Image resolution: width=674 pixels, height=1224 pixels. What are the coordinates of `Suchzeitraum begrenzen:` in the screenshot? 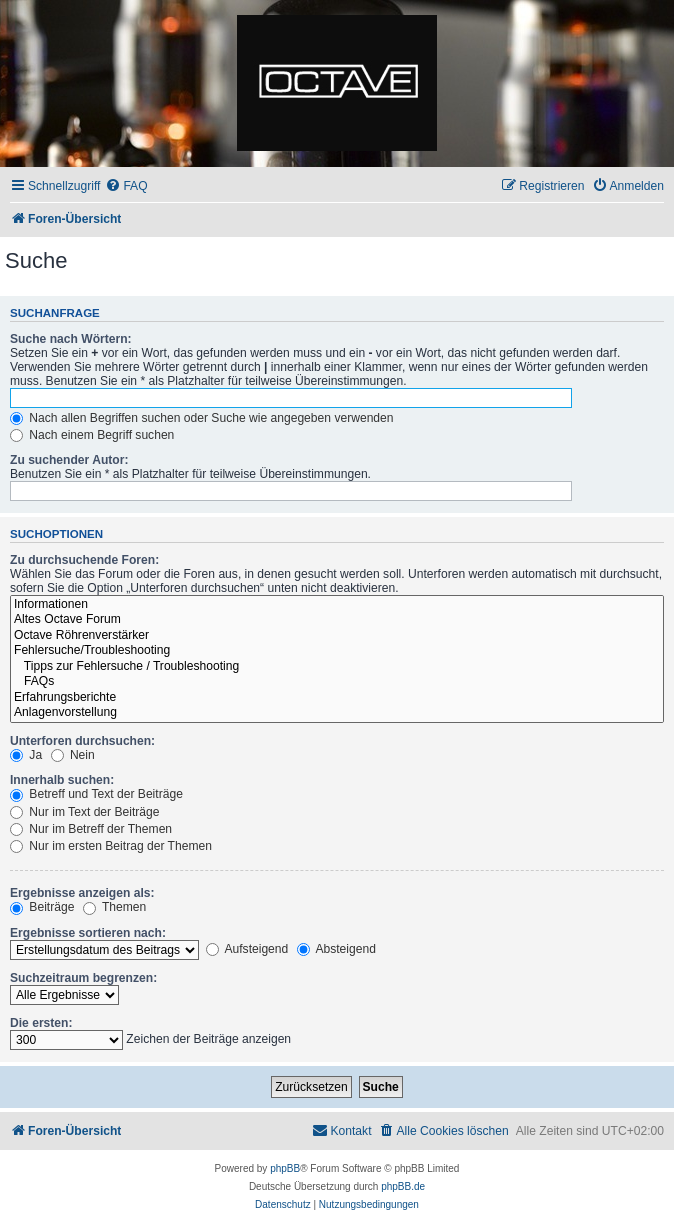 It's located at (83, 978).